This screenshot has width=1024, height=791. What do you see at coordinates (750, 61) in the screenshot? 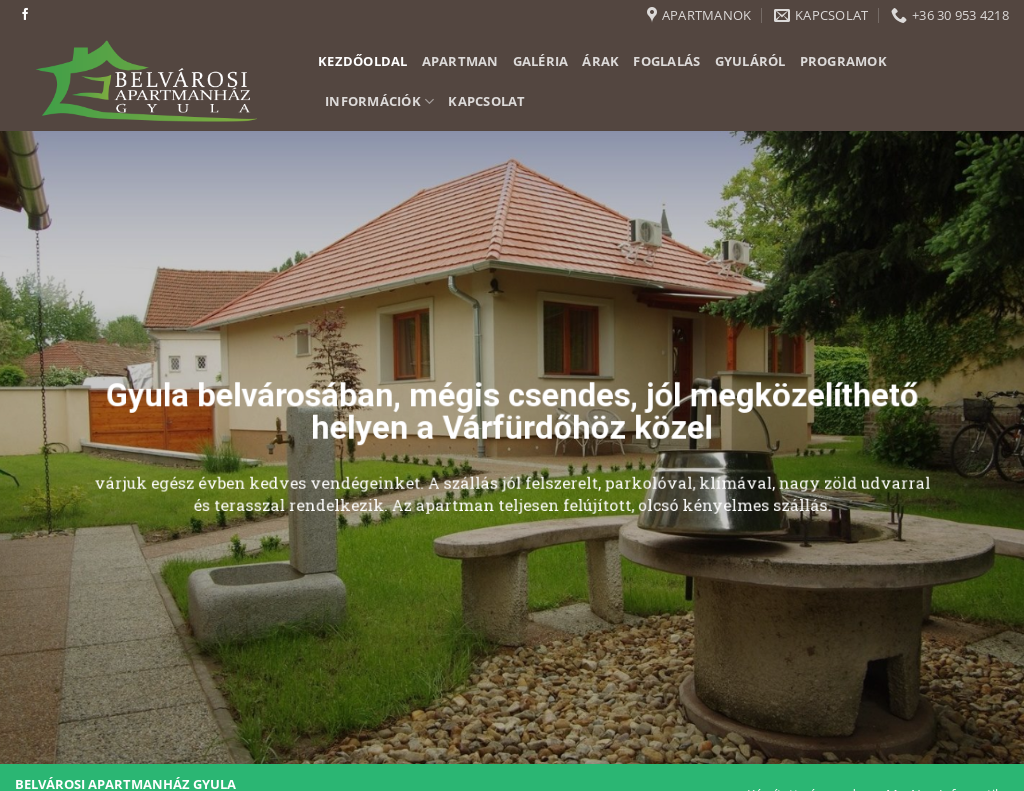
I see `Gyuláról` at bounding box center [750, 61].